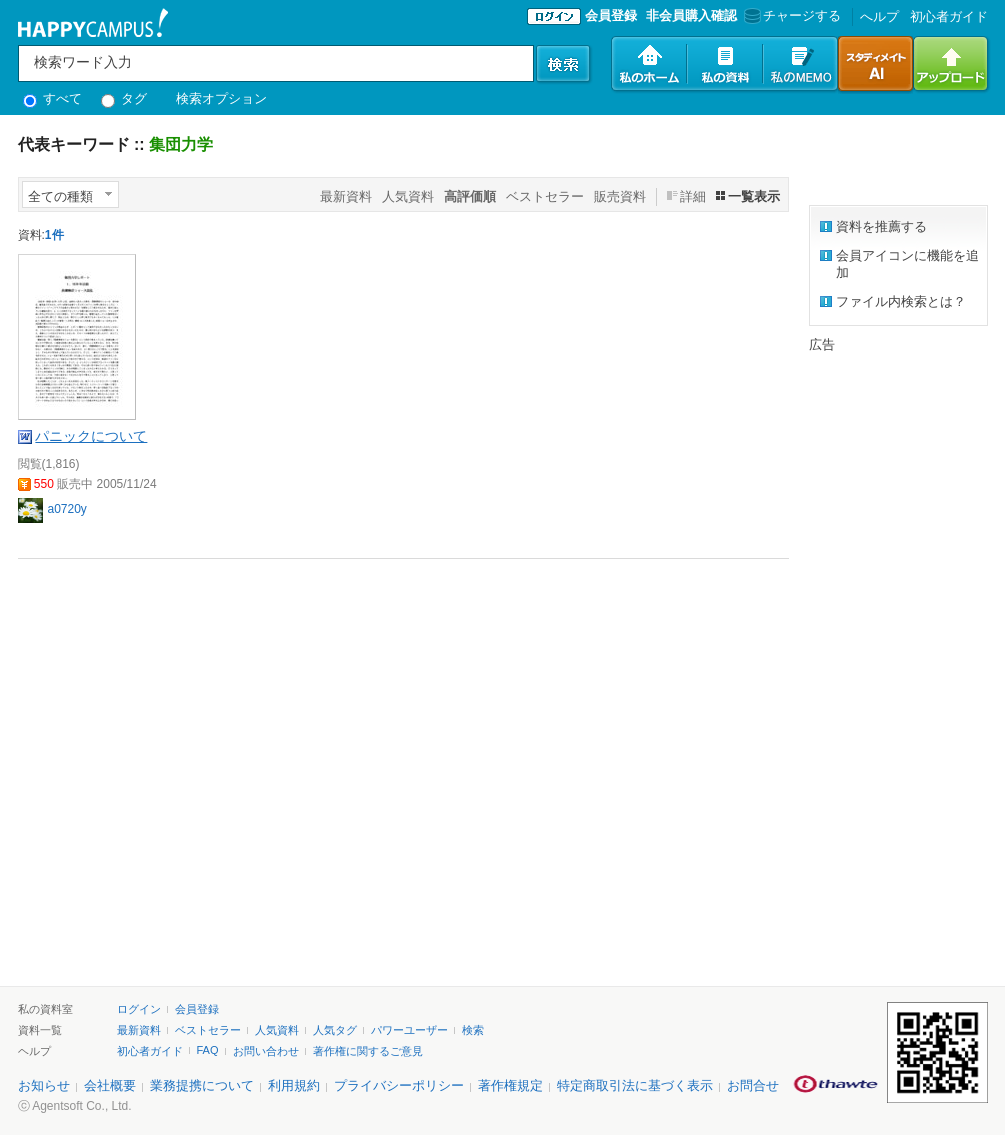 The width and height of the screenshot is (1005, 1135). What do you see at coordinates (620, 196) in the screenshot?
I see `販売資料` at bounding box center [620, 196].